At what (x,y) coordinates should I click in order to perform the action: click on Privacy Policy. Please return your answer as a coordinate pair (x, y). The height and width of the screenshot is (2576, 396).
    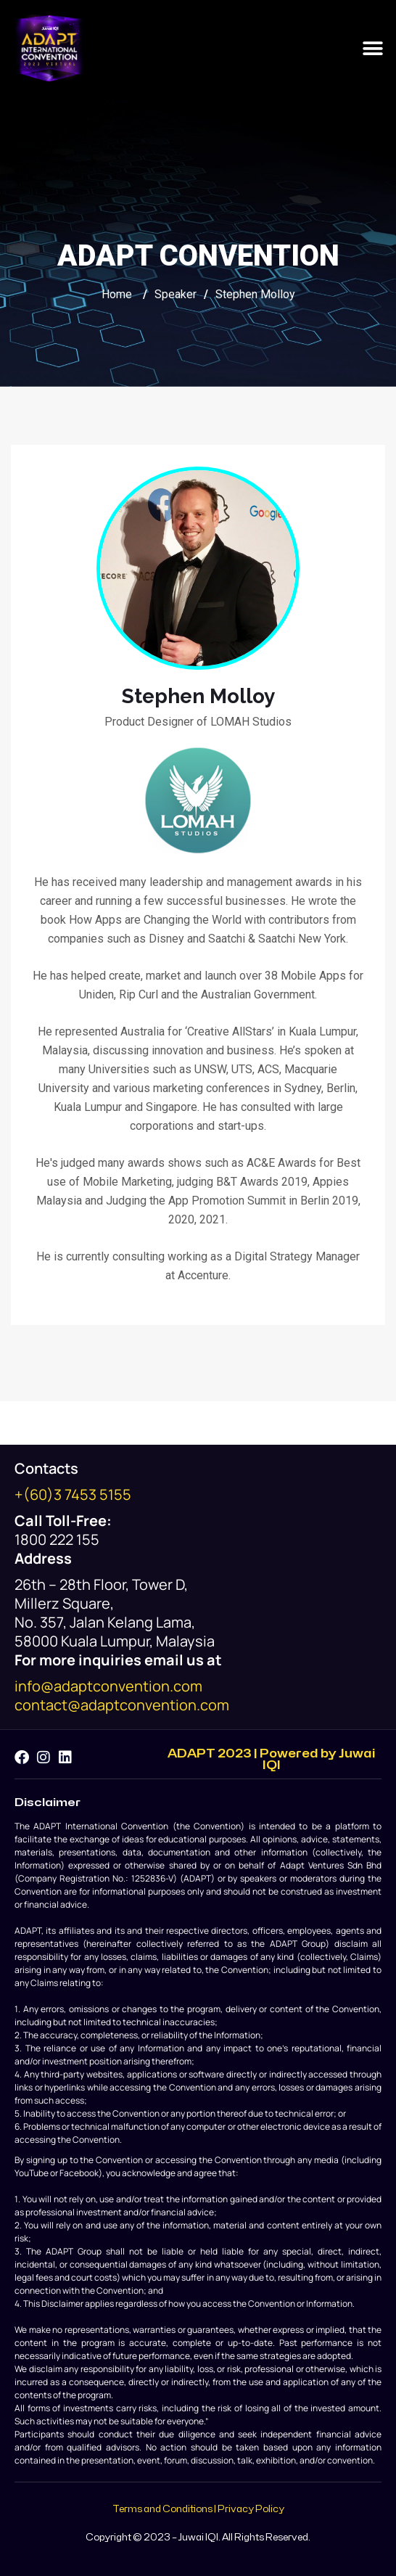
    Looking at the image, I should click on (251, 2509).